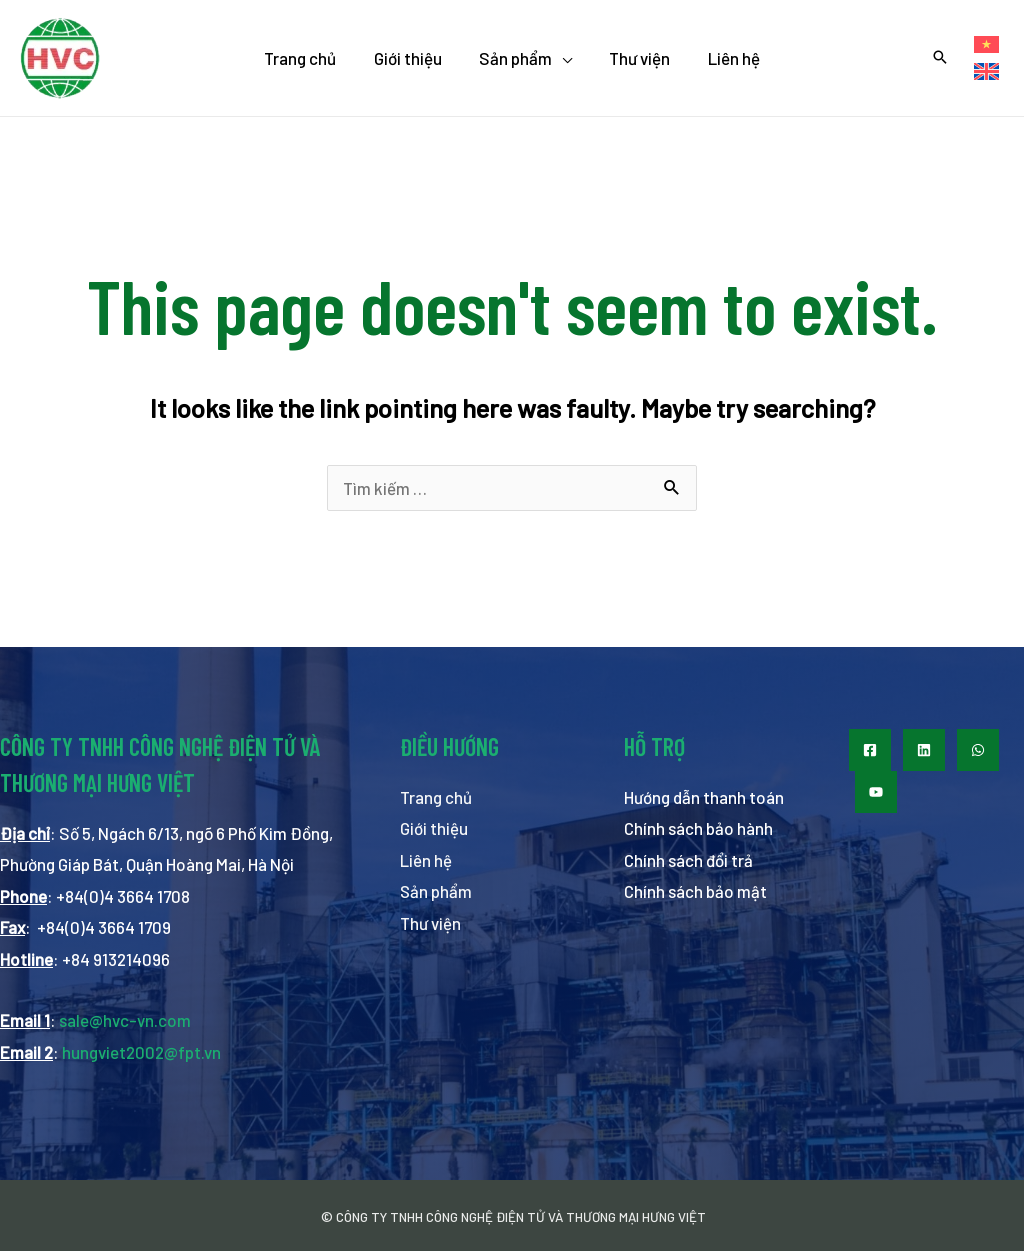  What do you see at coordinates (562, 58) in the screenshot?
I see `[application]` at bounding box center [562, 58].